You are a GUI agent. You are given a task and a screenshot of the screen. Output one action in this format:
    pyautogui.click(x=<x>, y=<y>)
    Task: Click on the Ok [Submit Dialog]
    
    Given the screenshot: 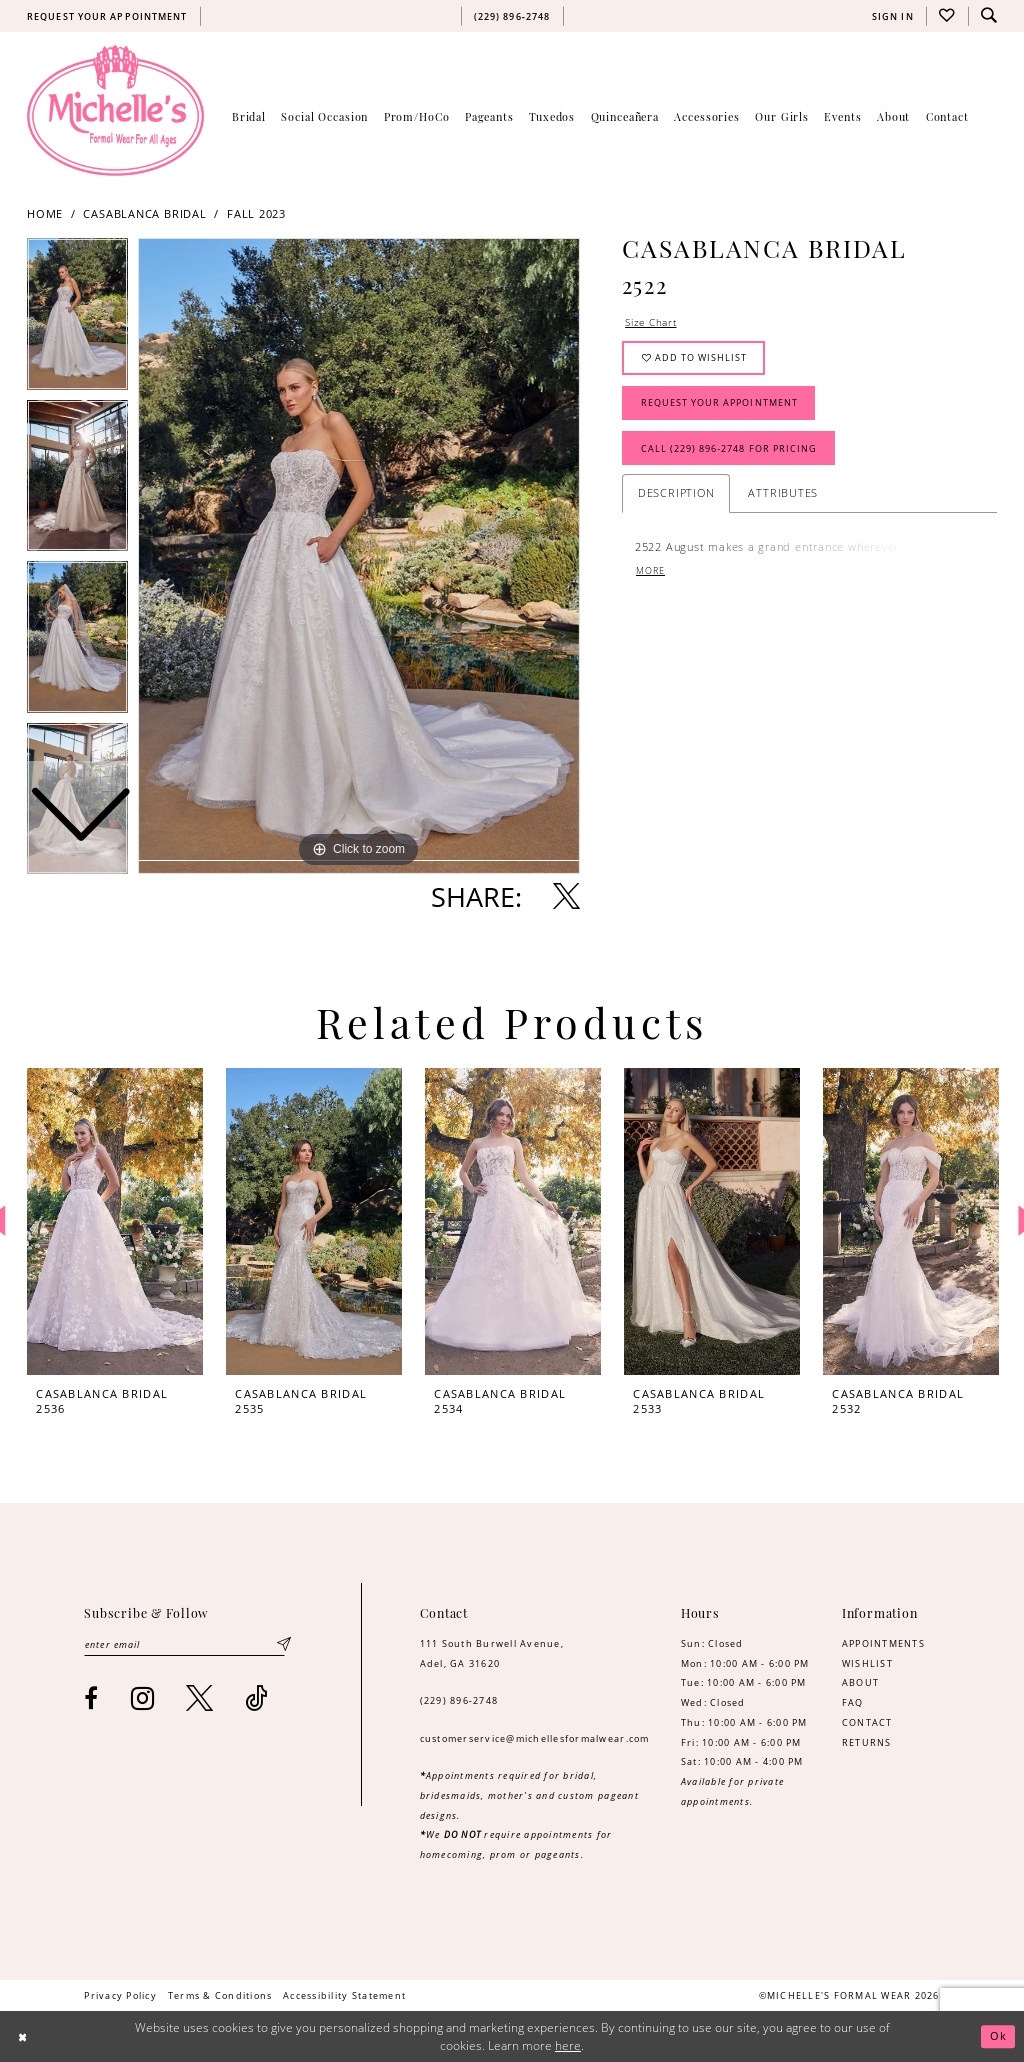 What is the action you would take?
    pyautogui.click(x=998, y=2036)
    